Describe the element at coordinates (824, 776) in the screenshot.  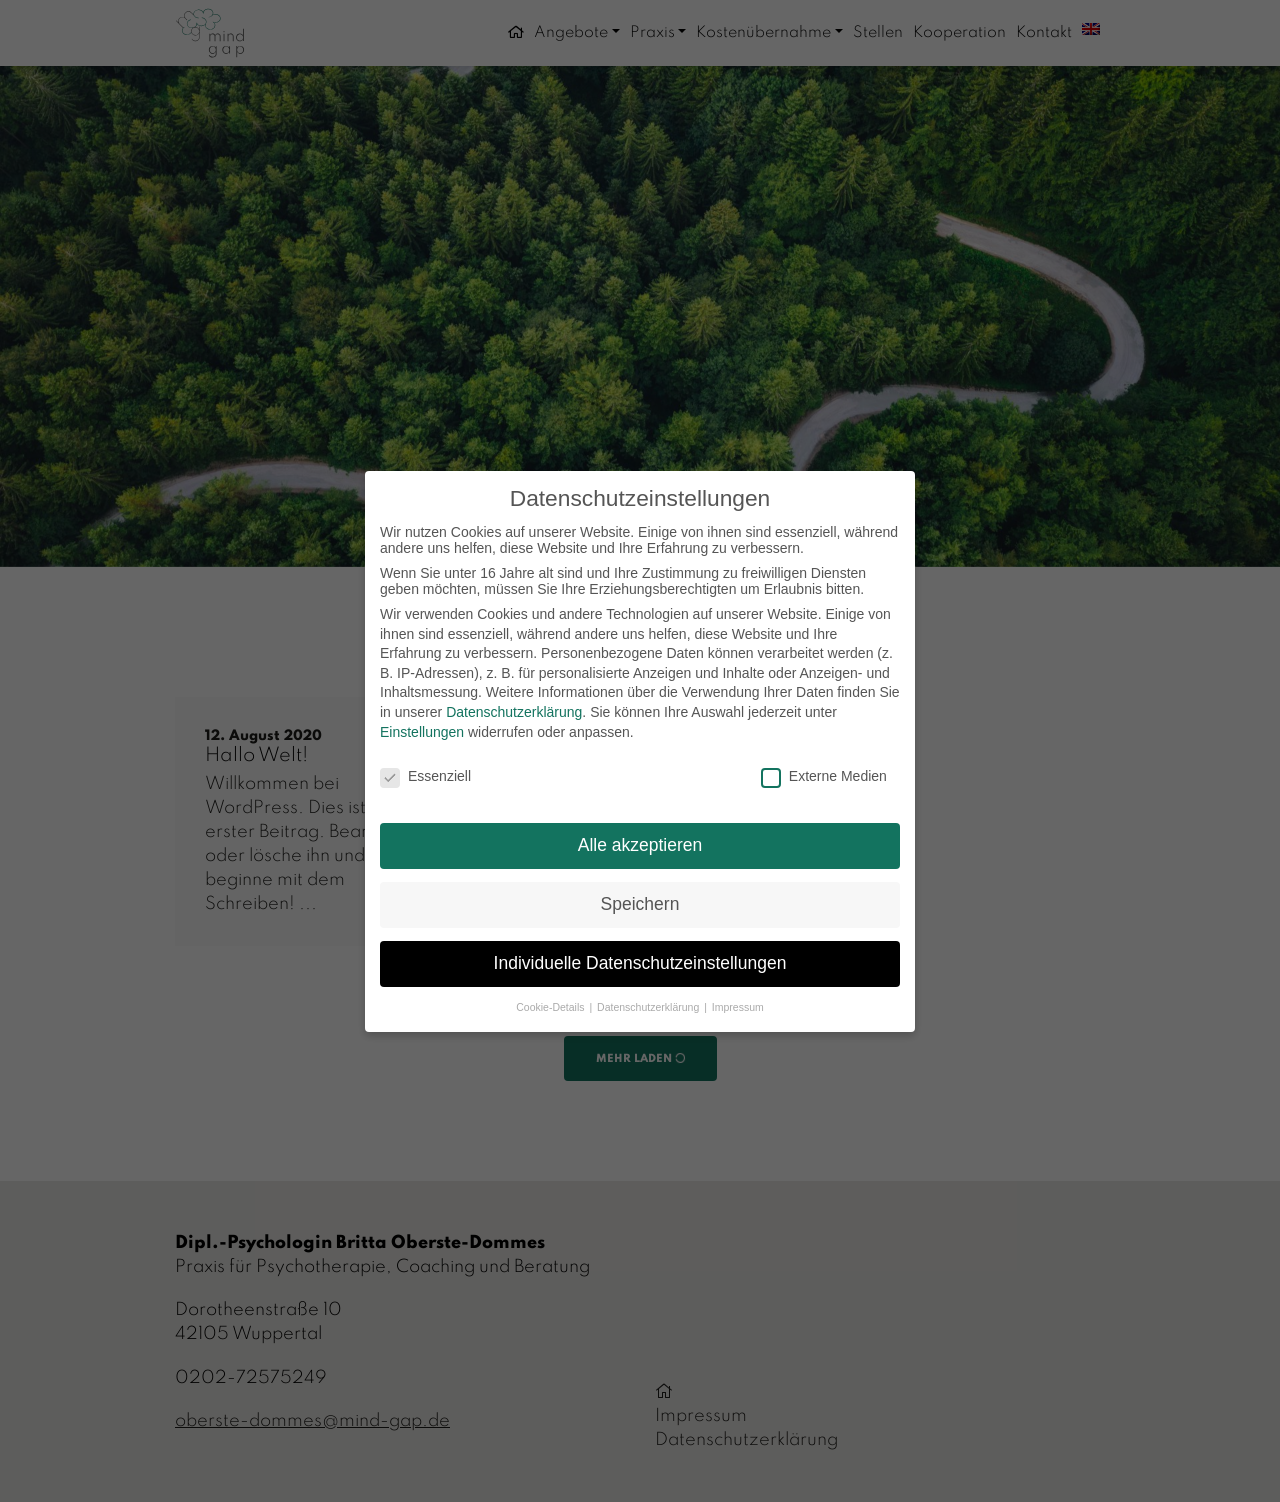
I see `Externe Medien` at that location.